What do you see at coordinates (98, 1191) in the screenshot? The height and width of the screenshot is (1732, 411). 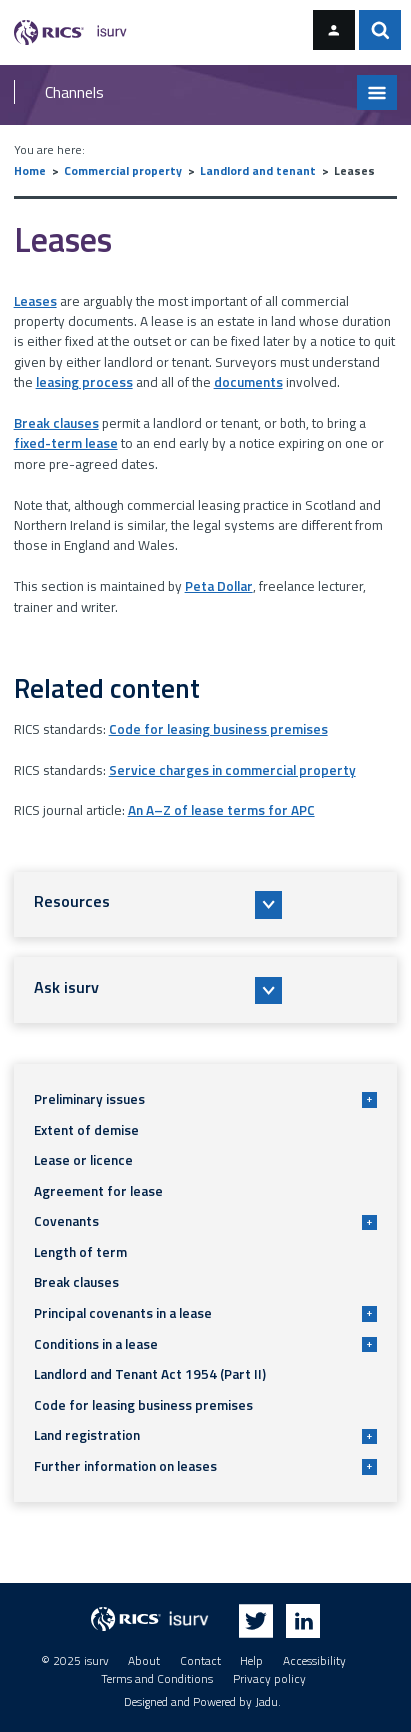 I see `Agreement for lease` at bounding box center [98, 1191].